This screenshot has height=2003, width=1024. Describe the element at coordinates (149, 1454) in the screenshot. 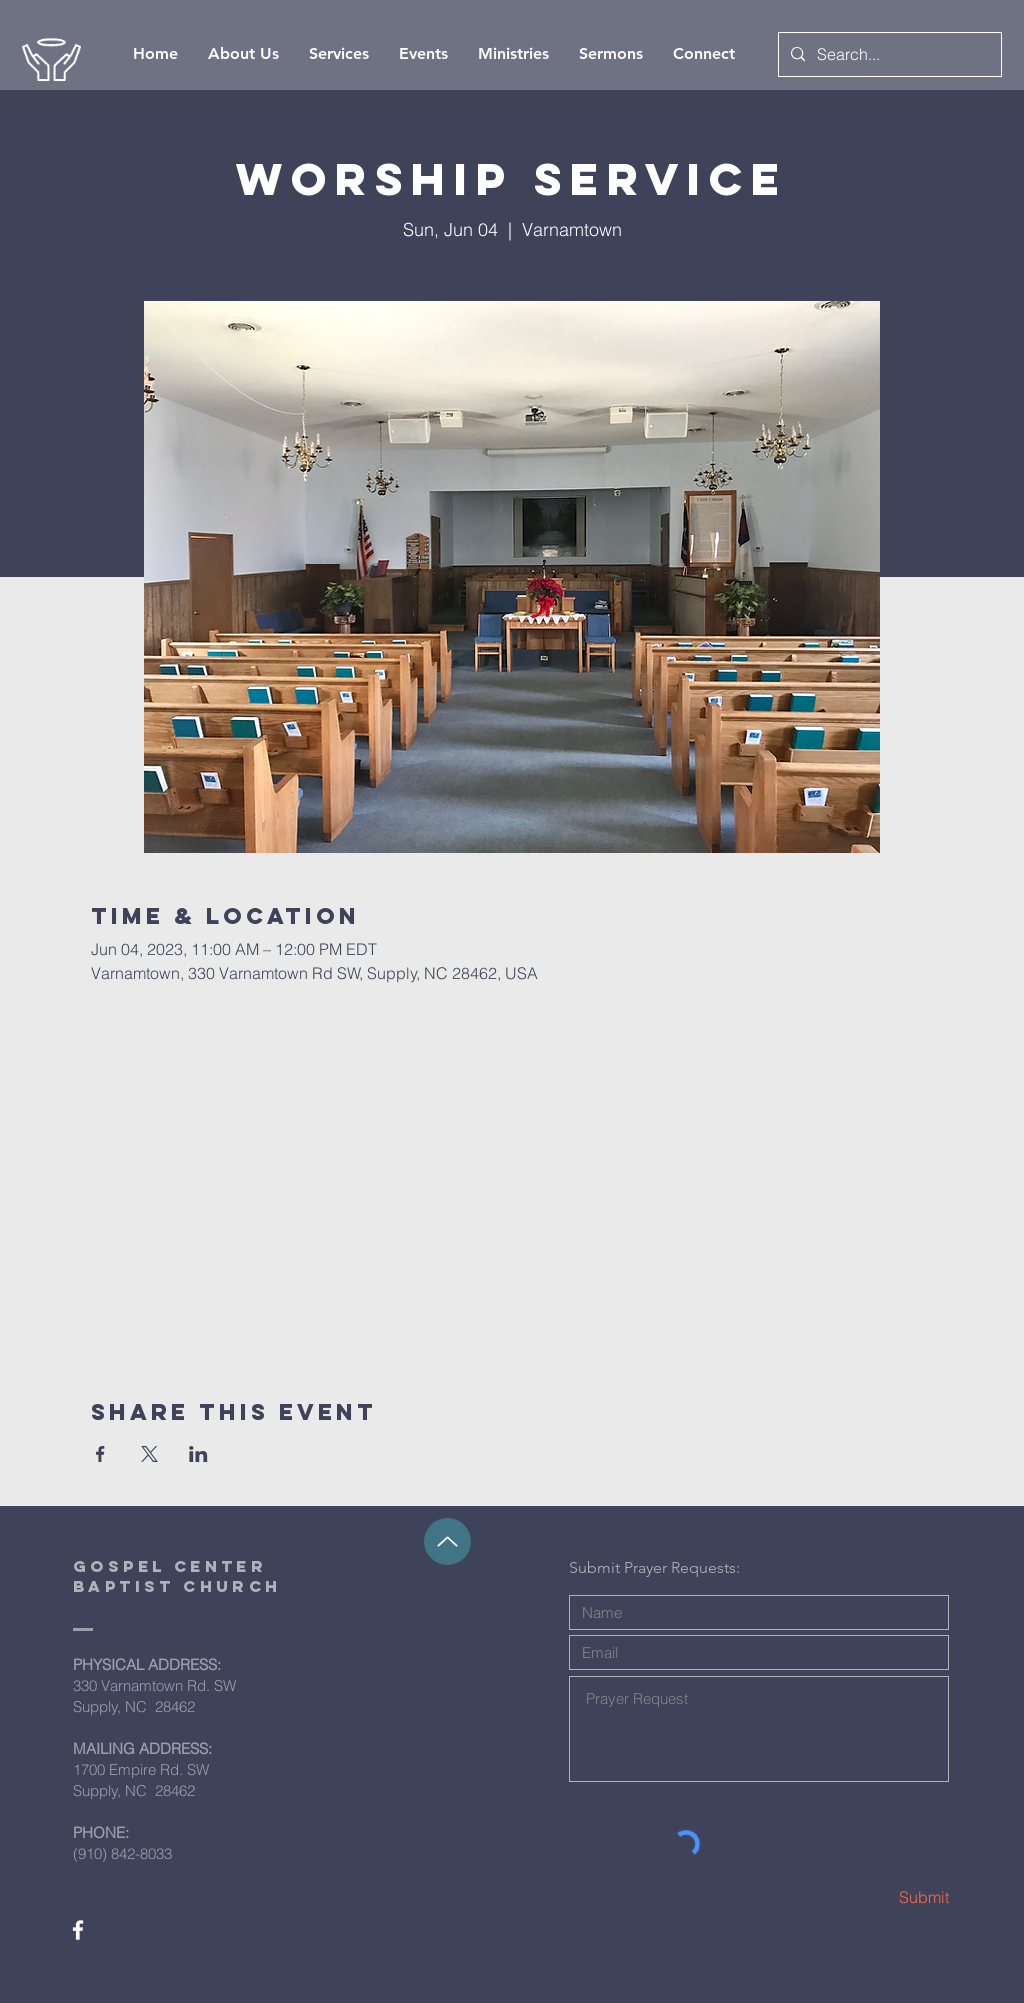

I see `[Share event on X]` at that location.